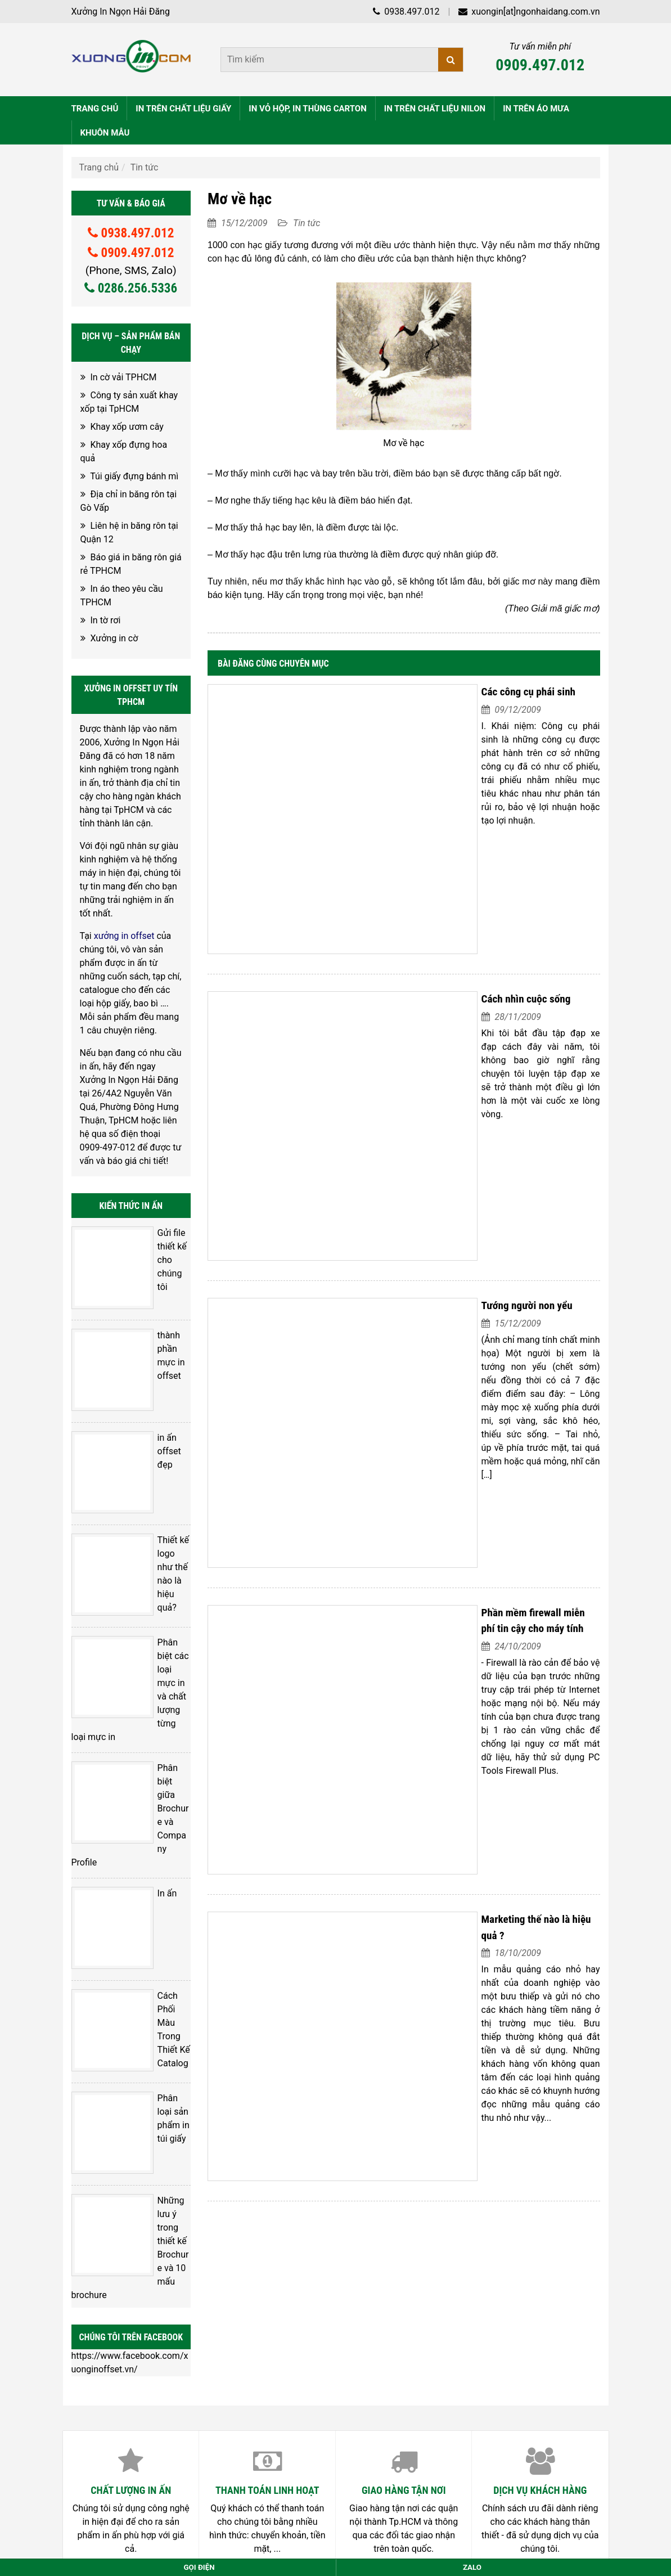 This screenshot has height=2576, width=671. I want to click on Địa chỉ bán hộp giấy đựng bắp rang bơ TpHCM, so click(176, 2181).